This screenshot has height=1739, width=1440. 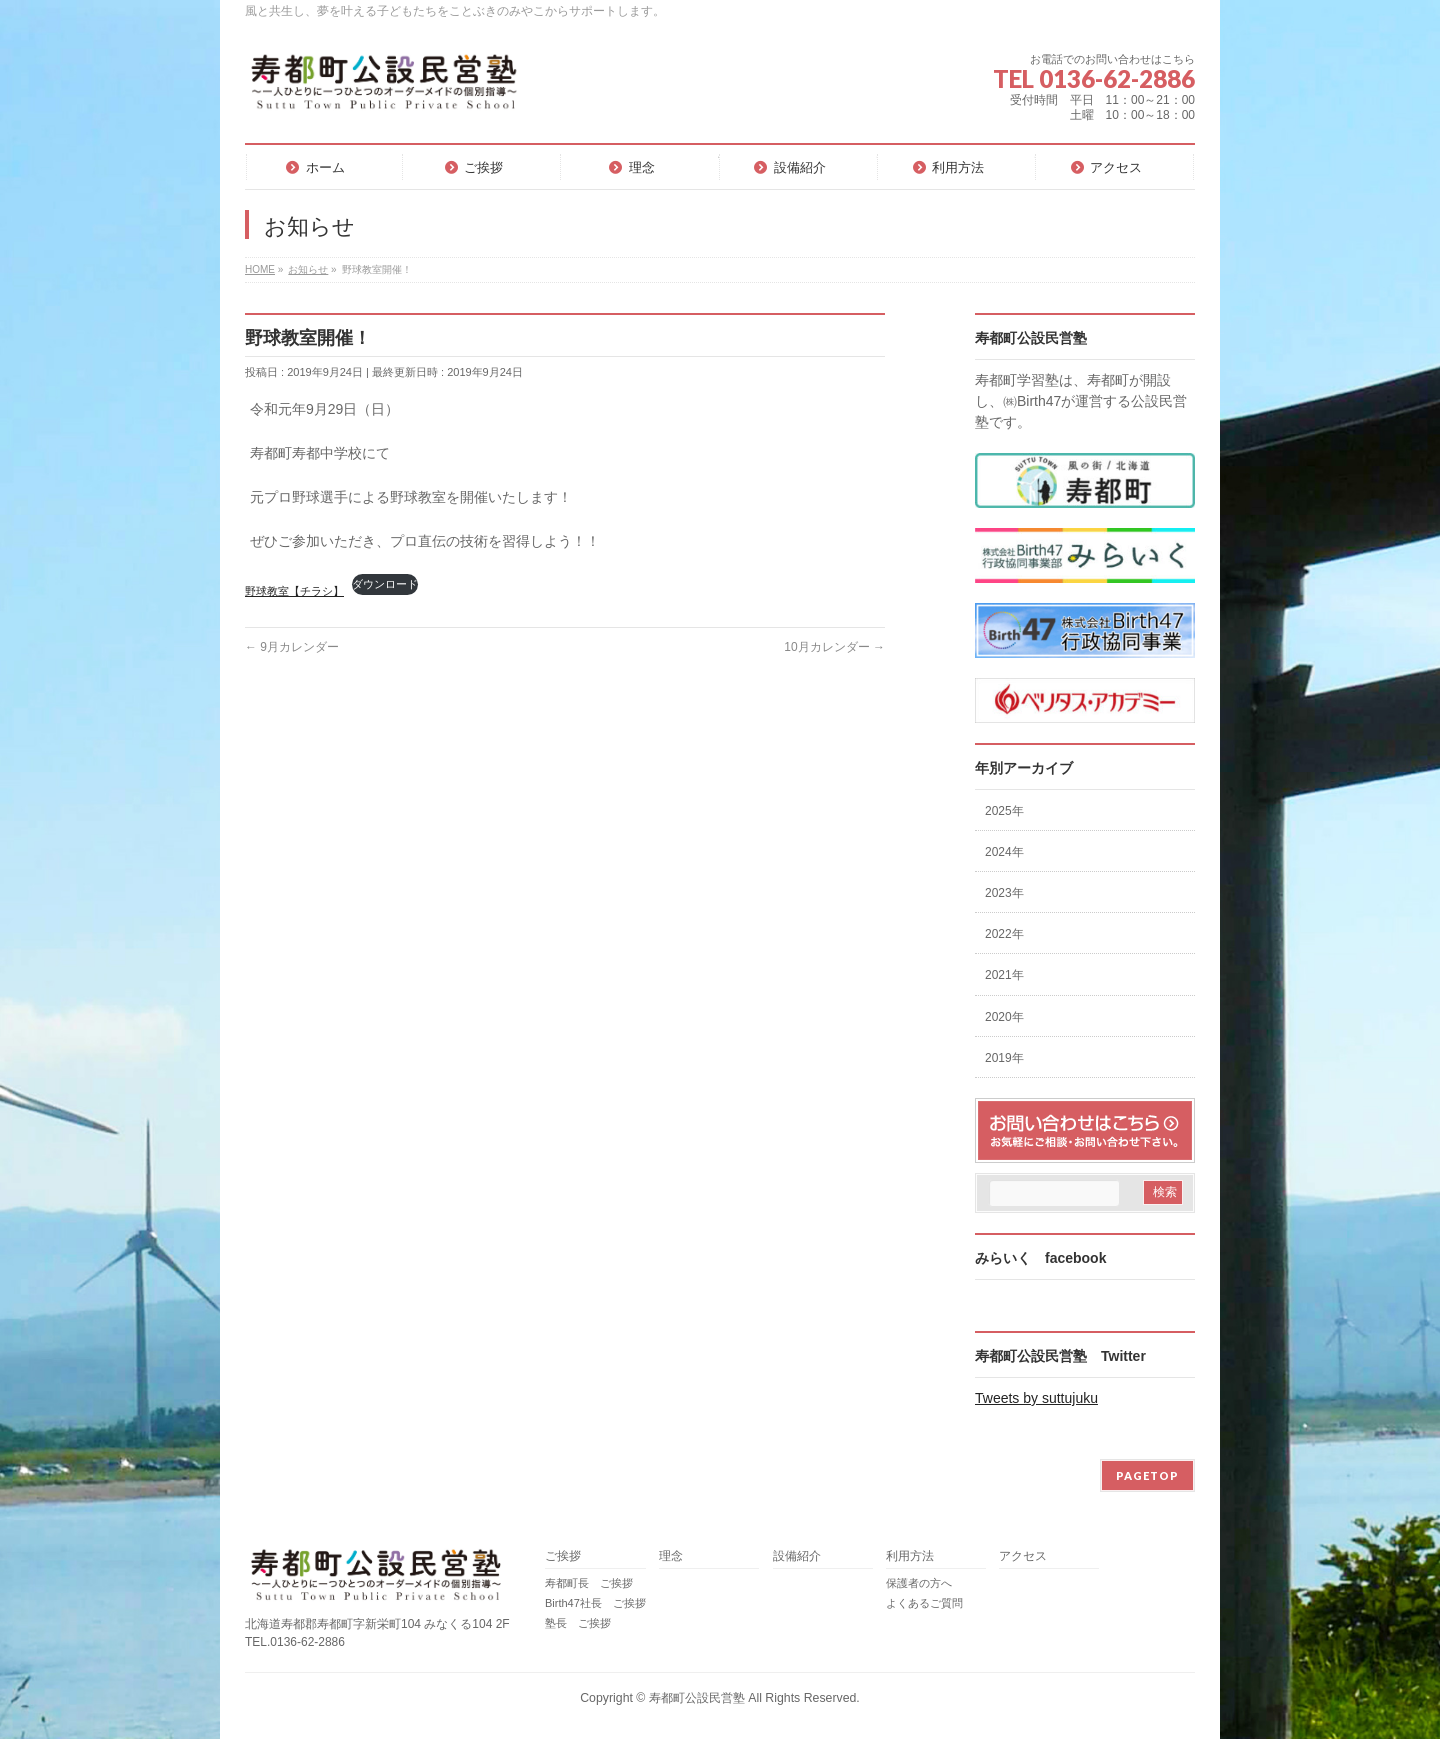 What do you see at coordinates (1004, 893) in the screenshot?
I see `2023年` at bounding box center [1004, 893].